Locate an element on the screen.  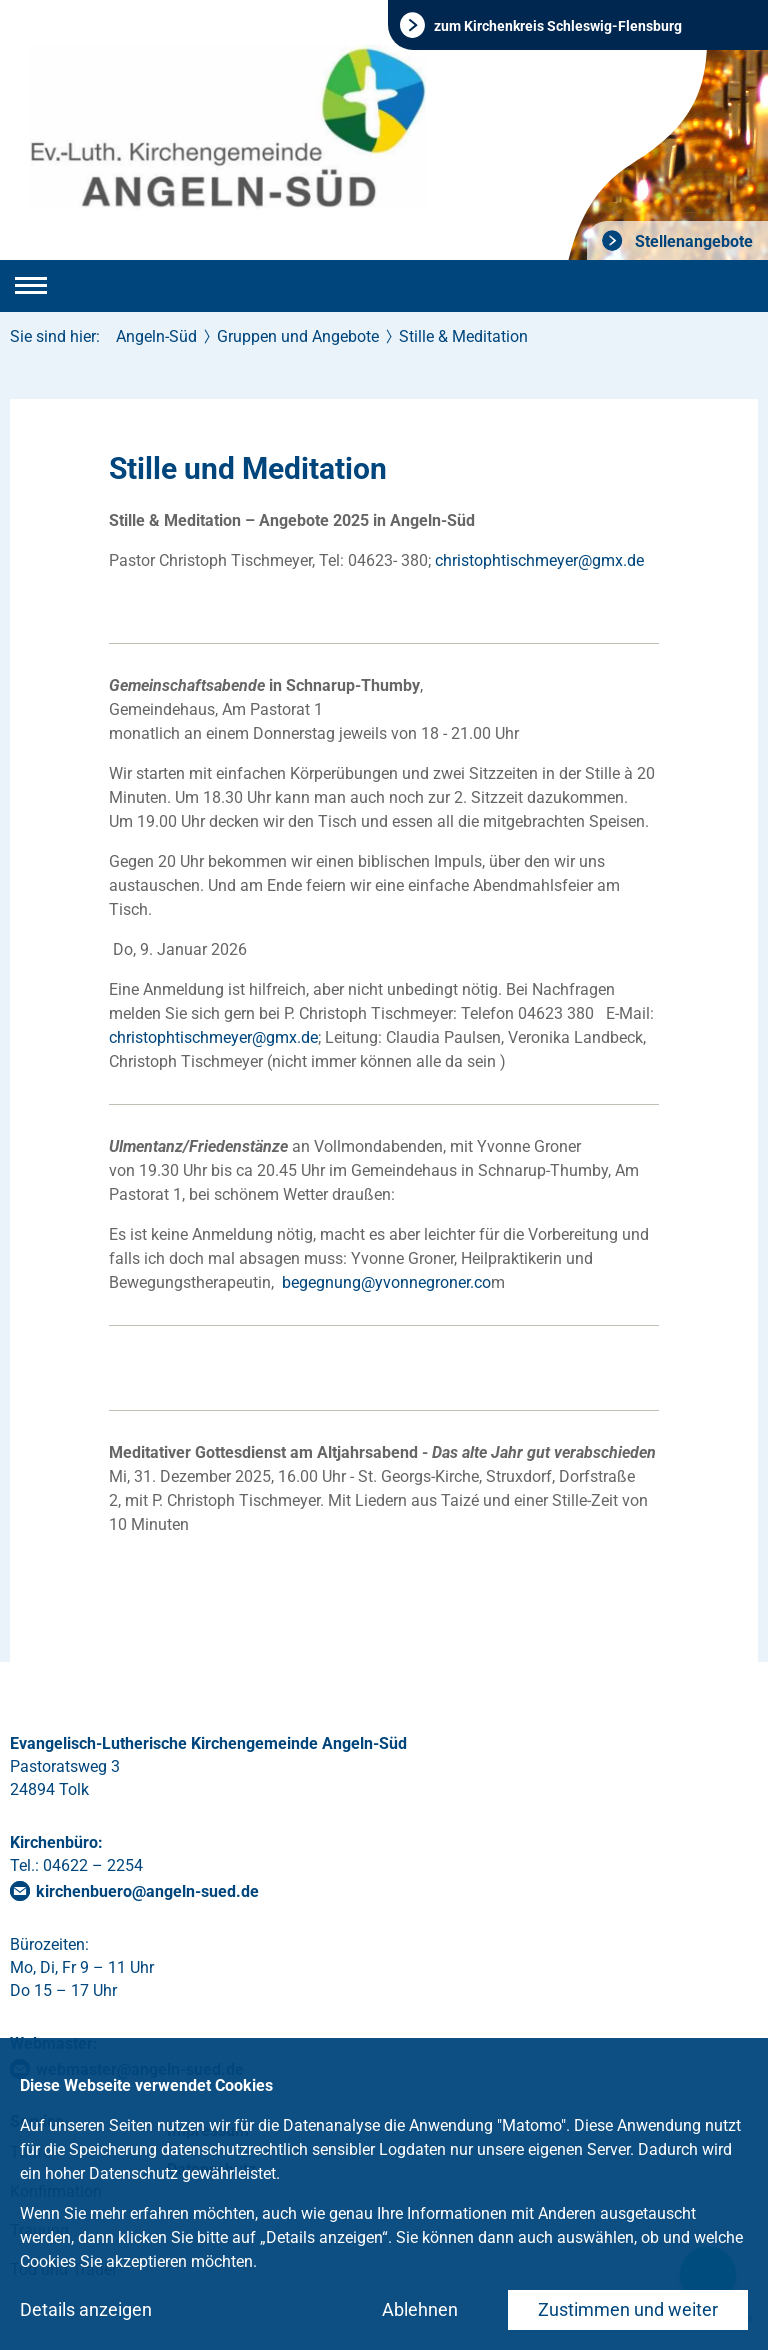
kirchenbueroangeln-suedde is located at coordinates (147, 1891).